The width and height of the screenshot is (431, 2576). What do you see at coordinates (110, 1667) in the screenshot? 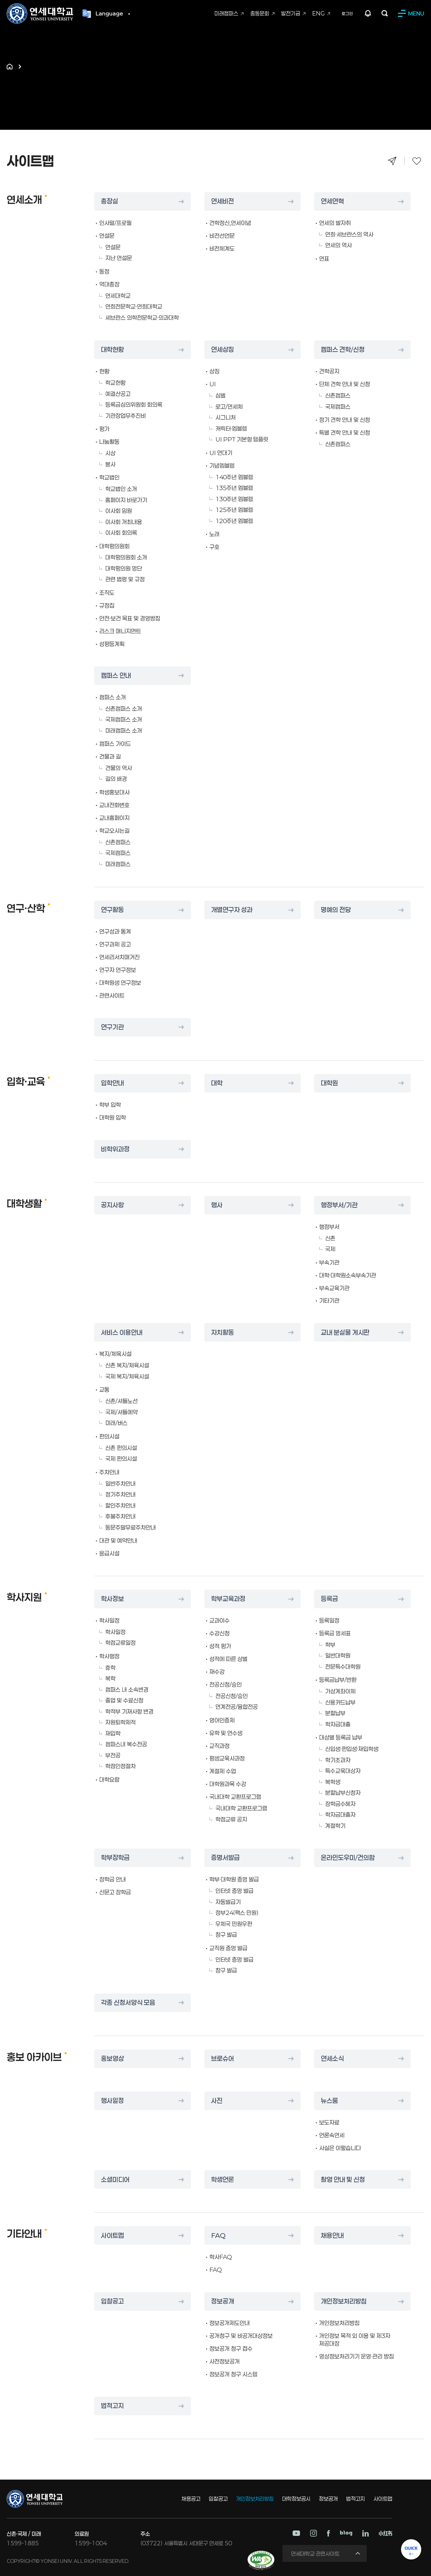
I see `휴학` at bounding box center [110, 1667].